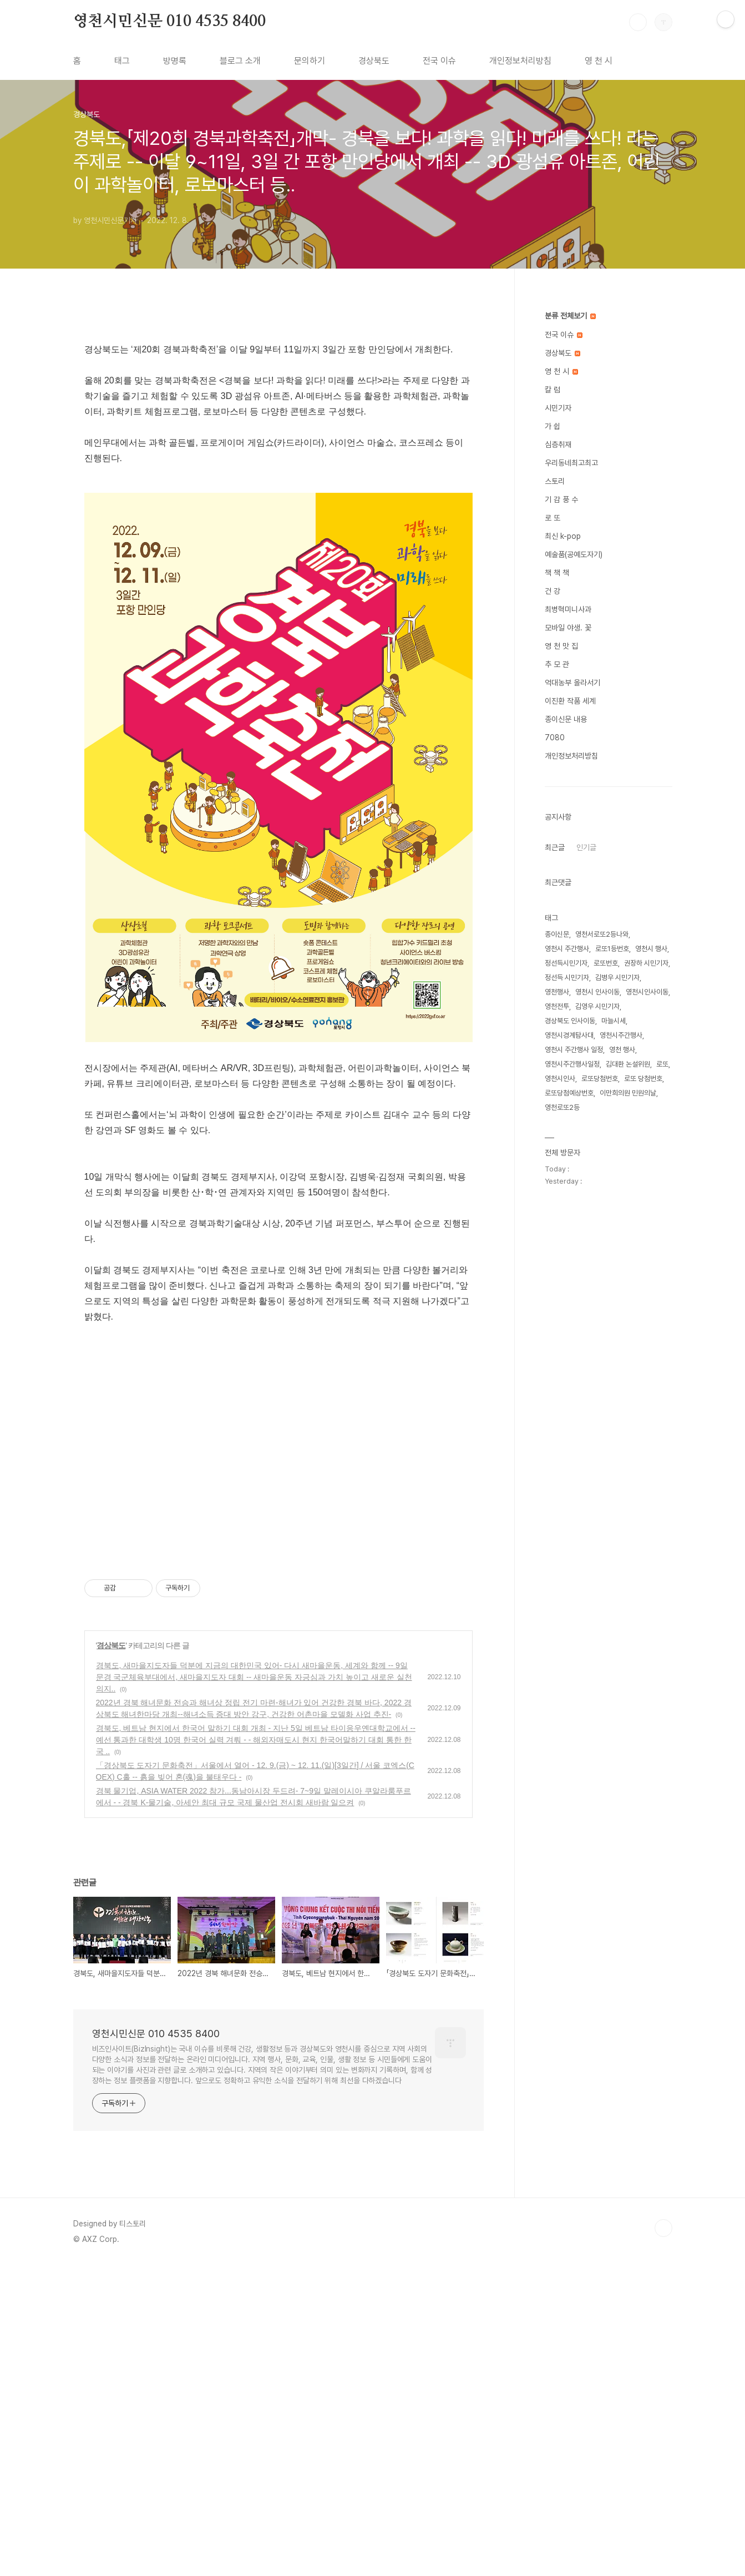 The width and height of the screenshot is (745, 2576). I want to click on 건 강, so click(552, 591).